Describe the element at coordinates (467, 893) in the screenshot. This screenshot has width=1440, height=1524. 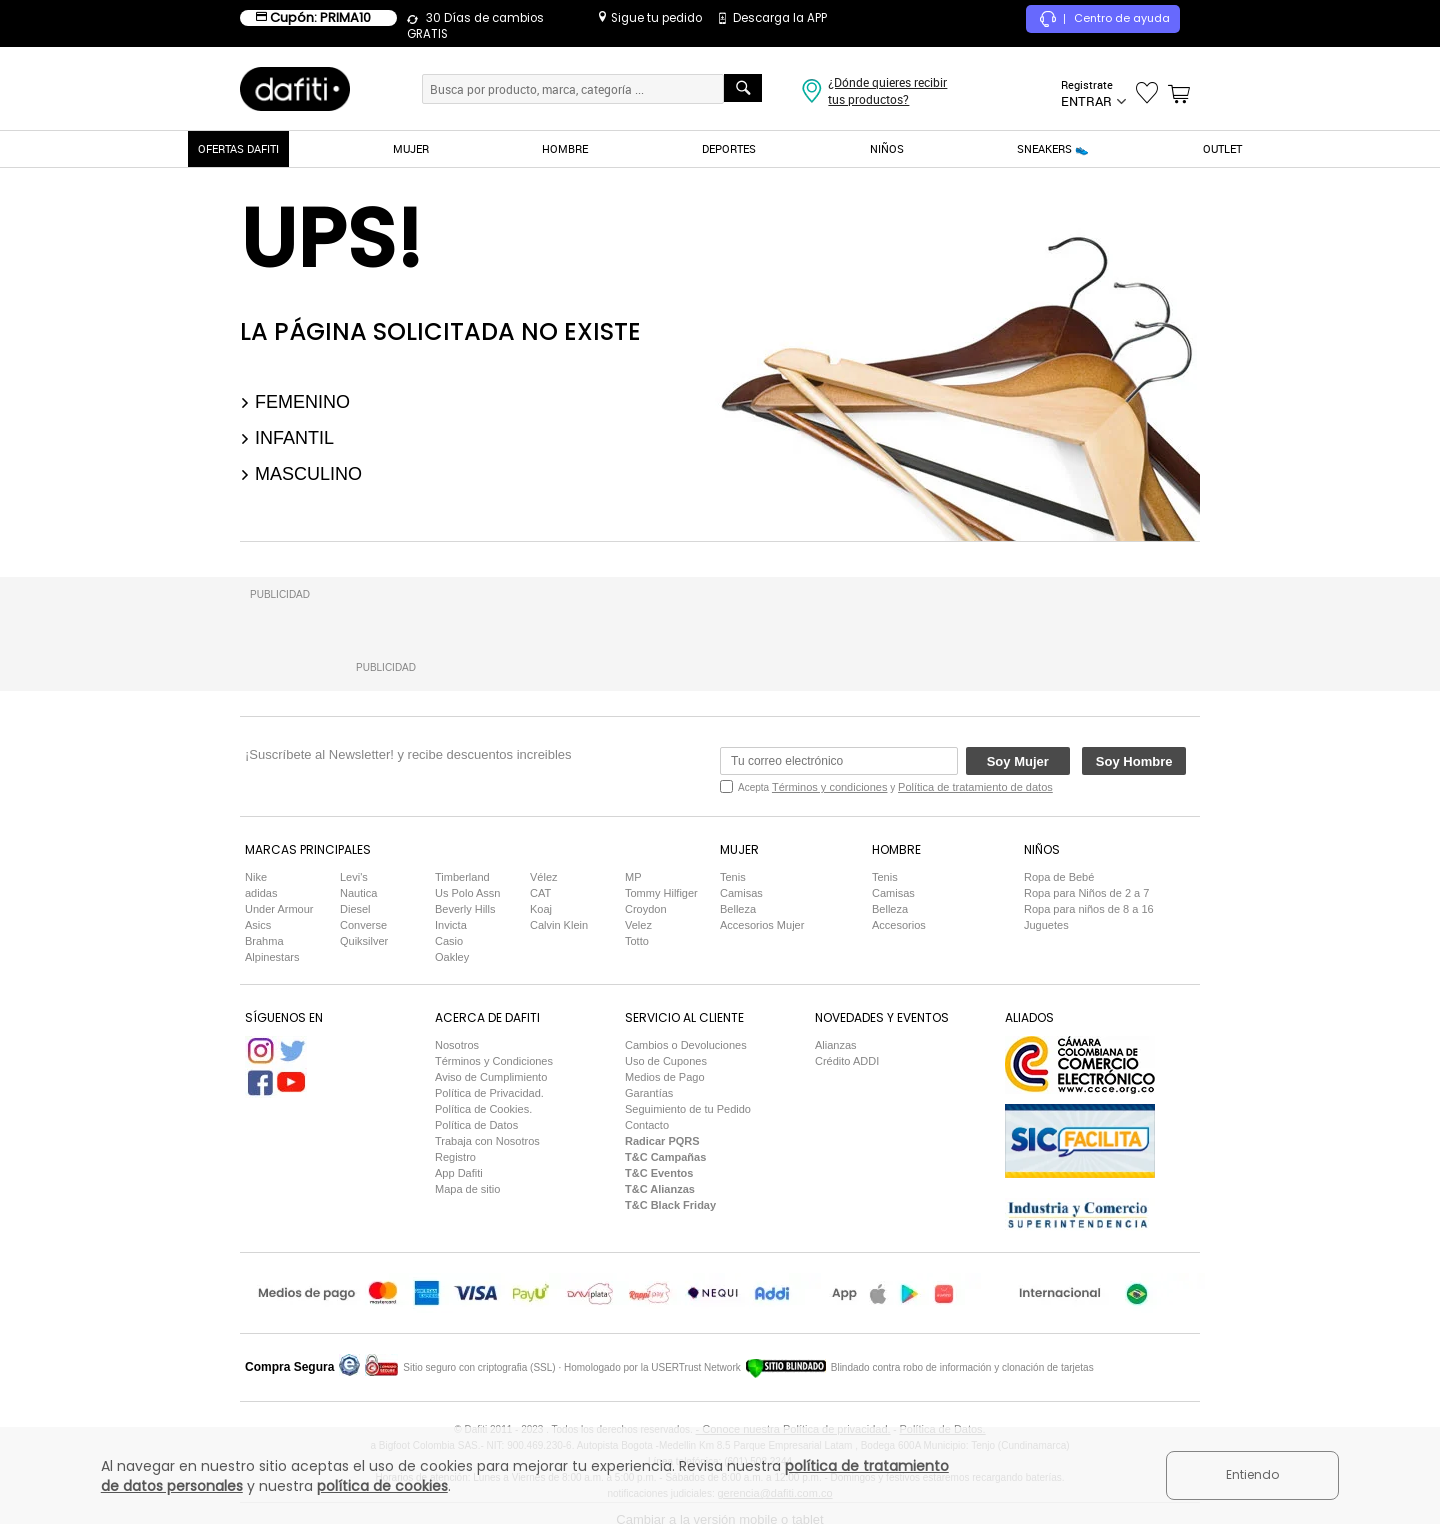
I see `Us Polo Assn` at that location.